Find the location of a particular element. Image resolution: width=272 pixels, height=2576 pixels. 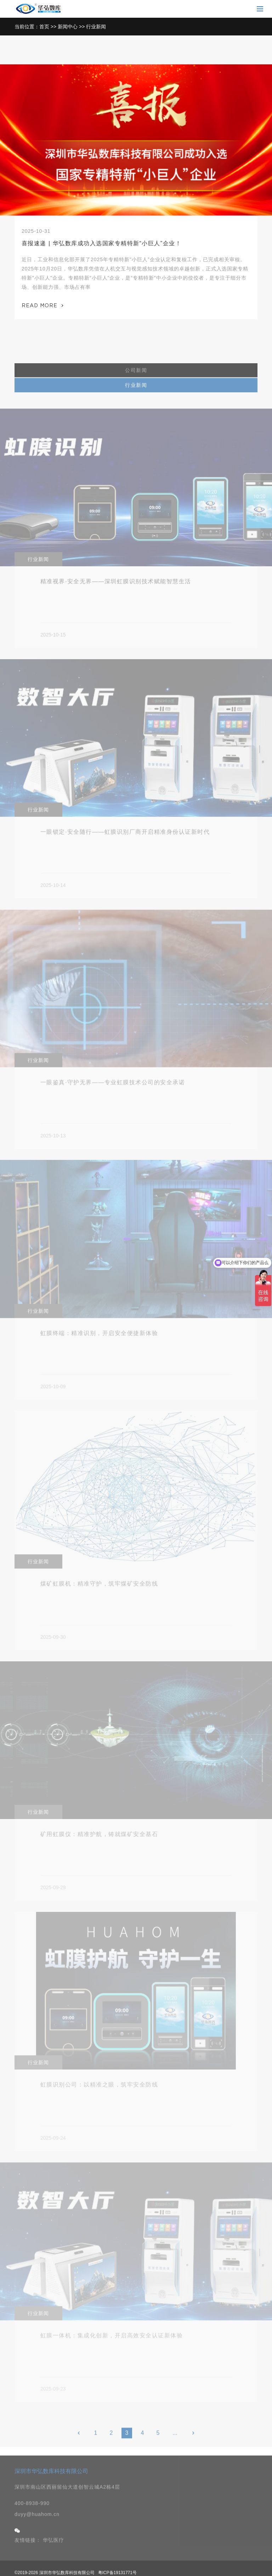

华弘医疗 is located at coordinates (53, 2555).